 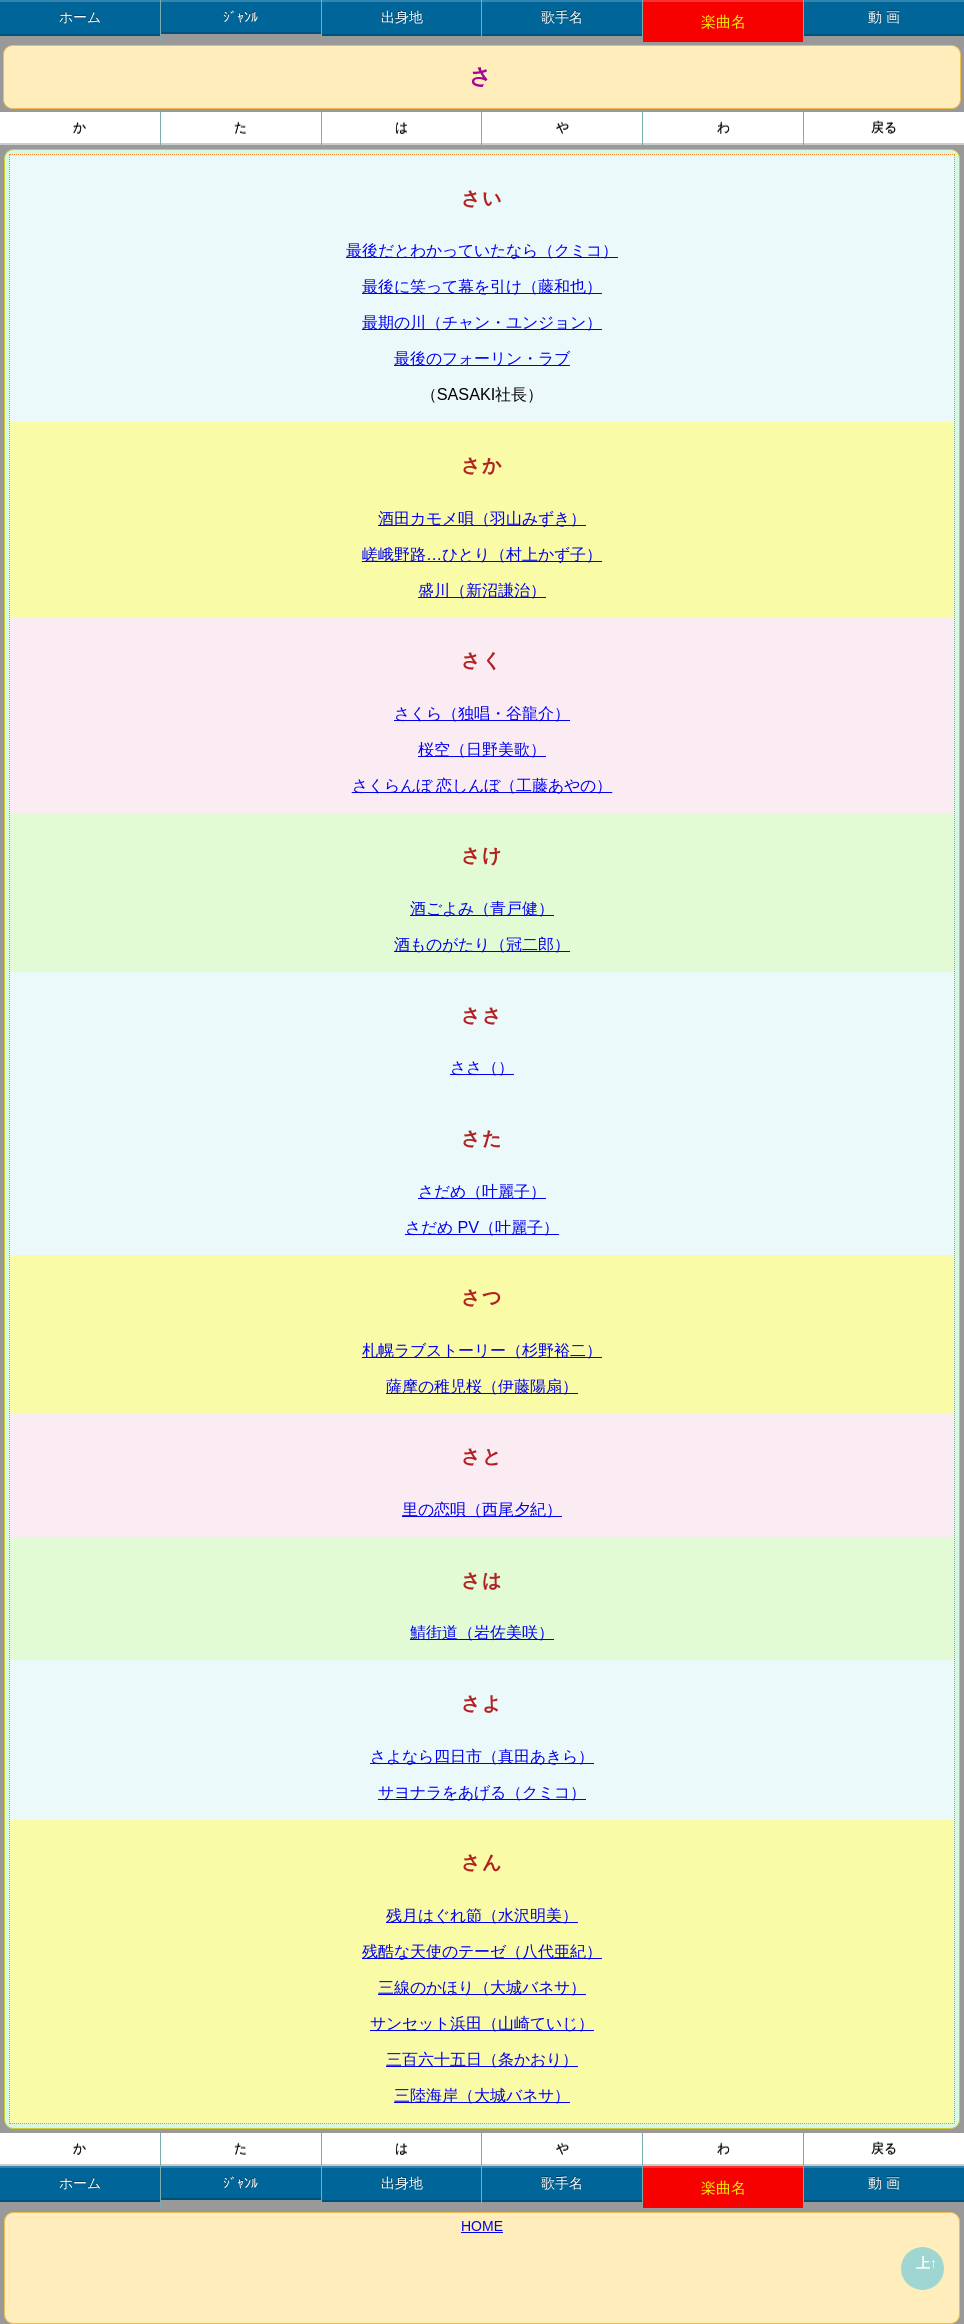 I want to click on 残酷な天使のテーゼ（八代亜紀）, so click(x=482, y=1951).